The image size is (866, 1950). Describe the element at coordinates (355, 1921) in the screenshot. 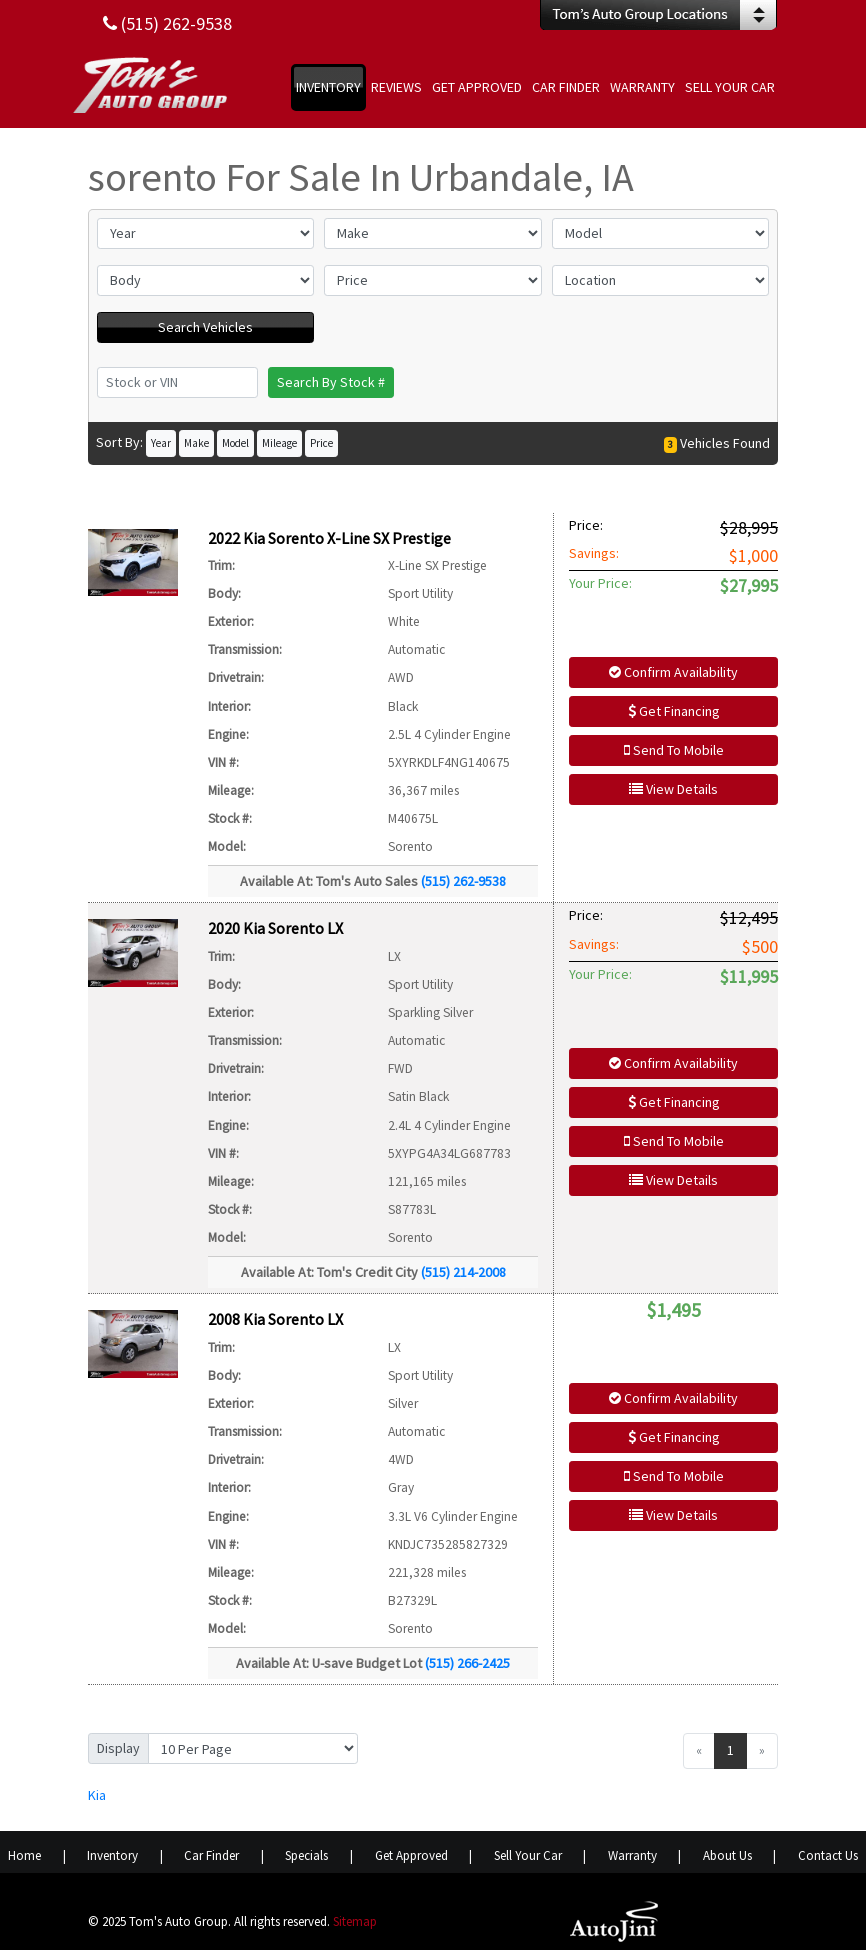

I see `Sitemap` at that location.